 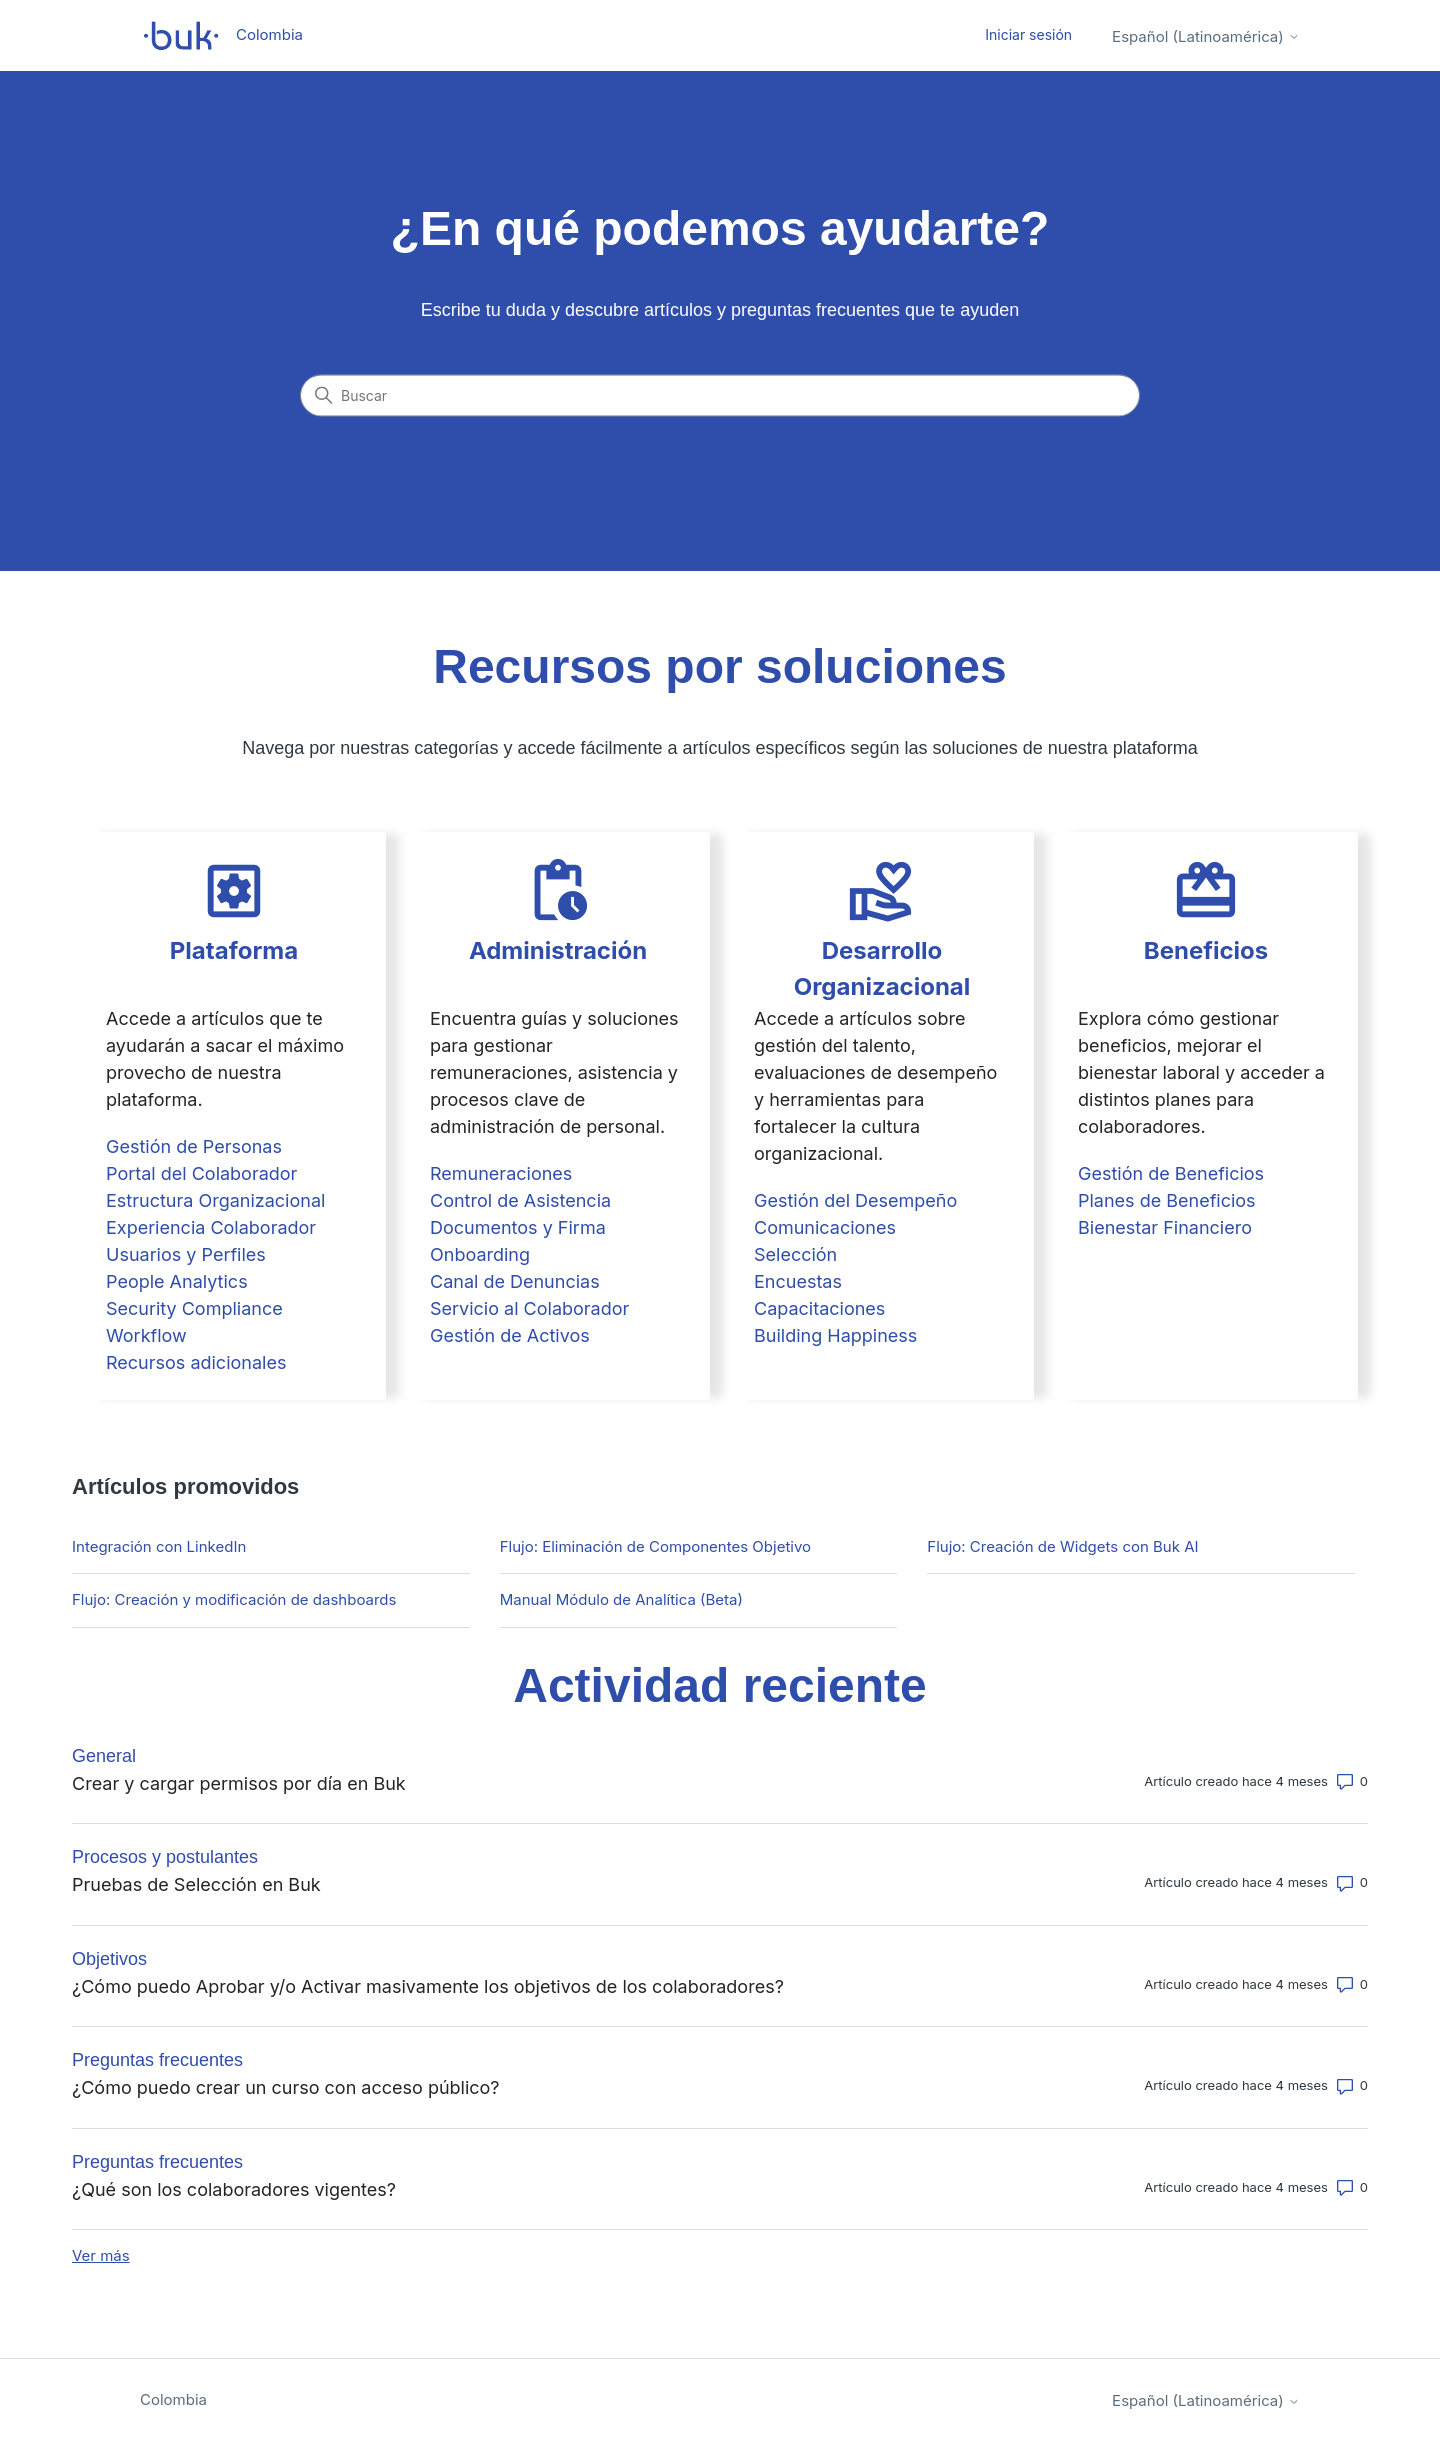 What do you see at coordinates (146, 1335) in the screenshot?
I see `Workflow` at bounding box center [146, 1335].